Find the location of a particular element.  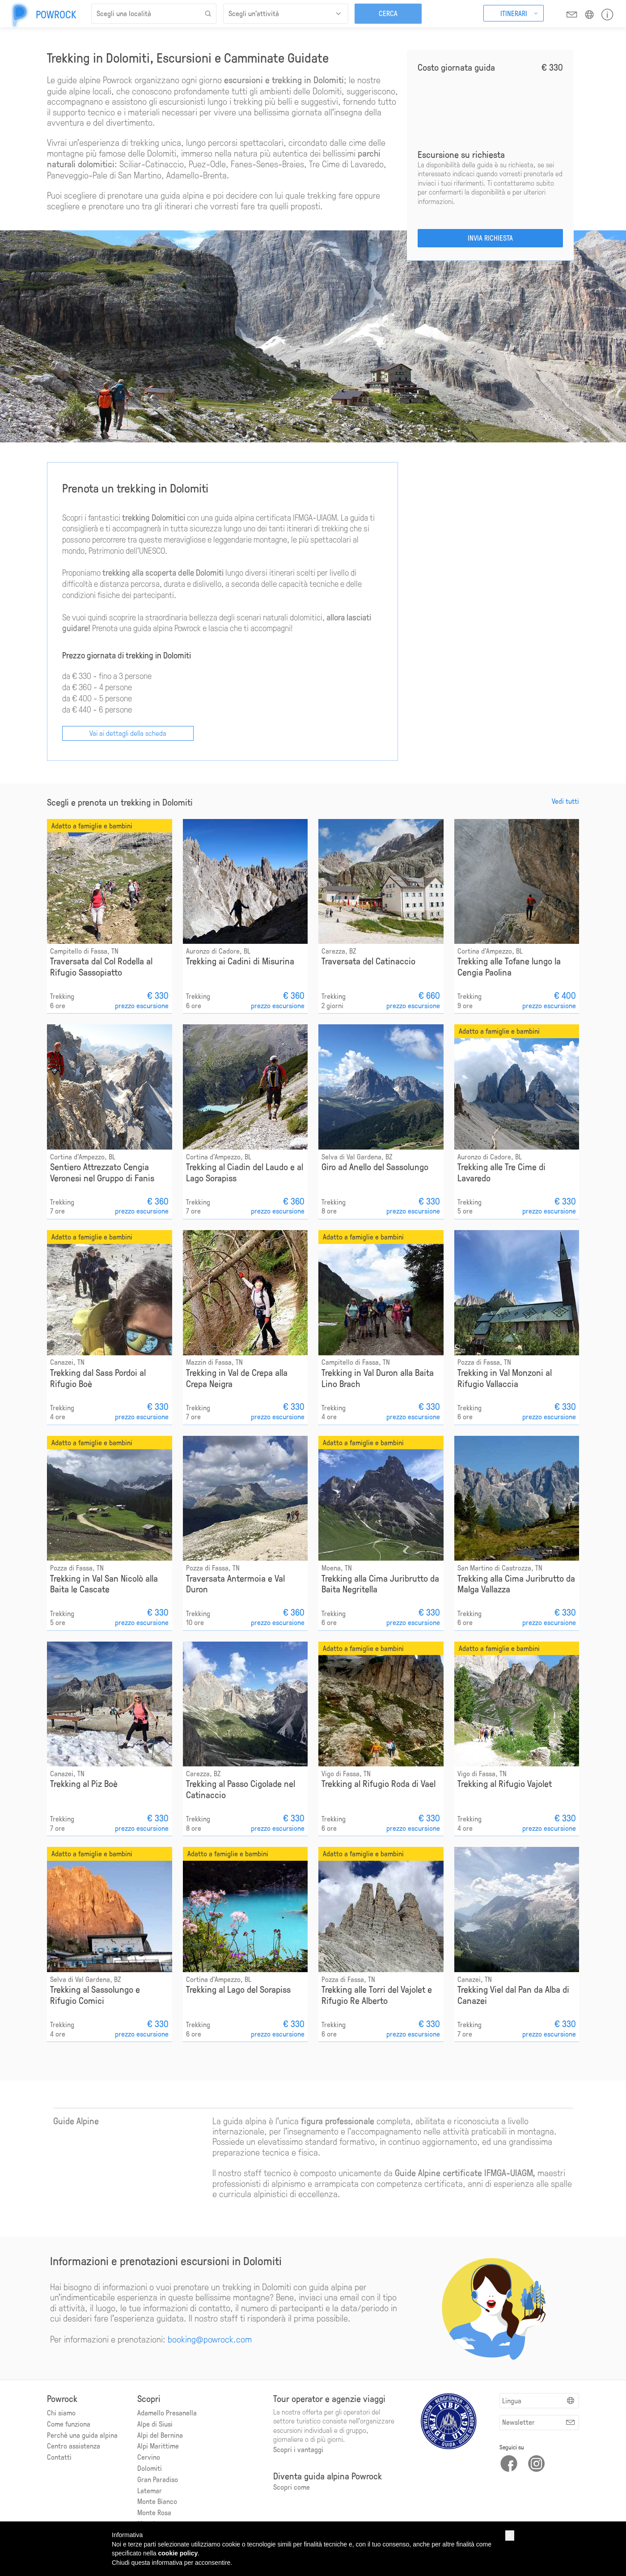

Chi siamo is located at coordinates (61, 2412).